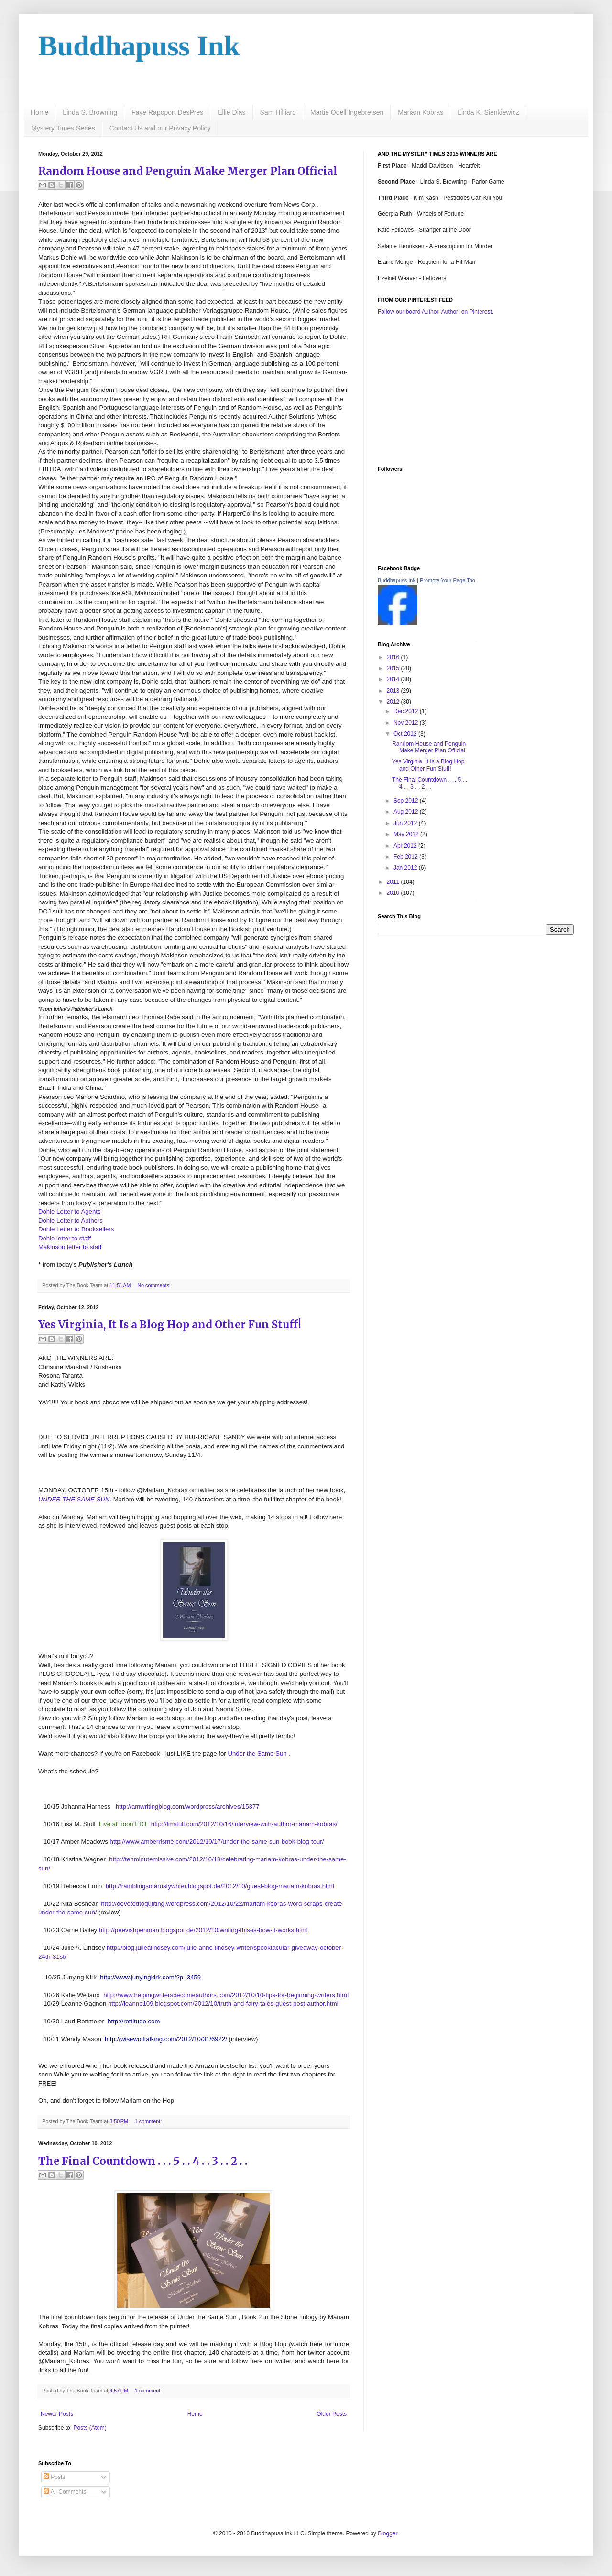 This screenshot has height=2576, width=612. Describe the element at coordinates (69, 1246) in the screenshot. I see `Makinson letter to staff` at that location.